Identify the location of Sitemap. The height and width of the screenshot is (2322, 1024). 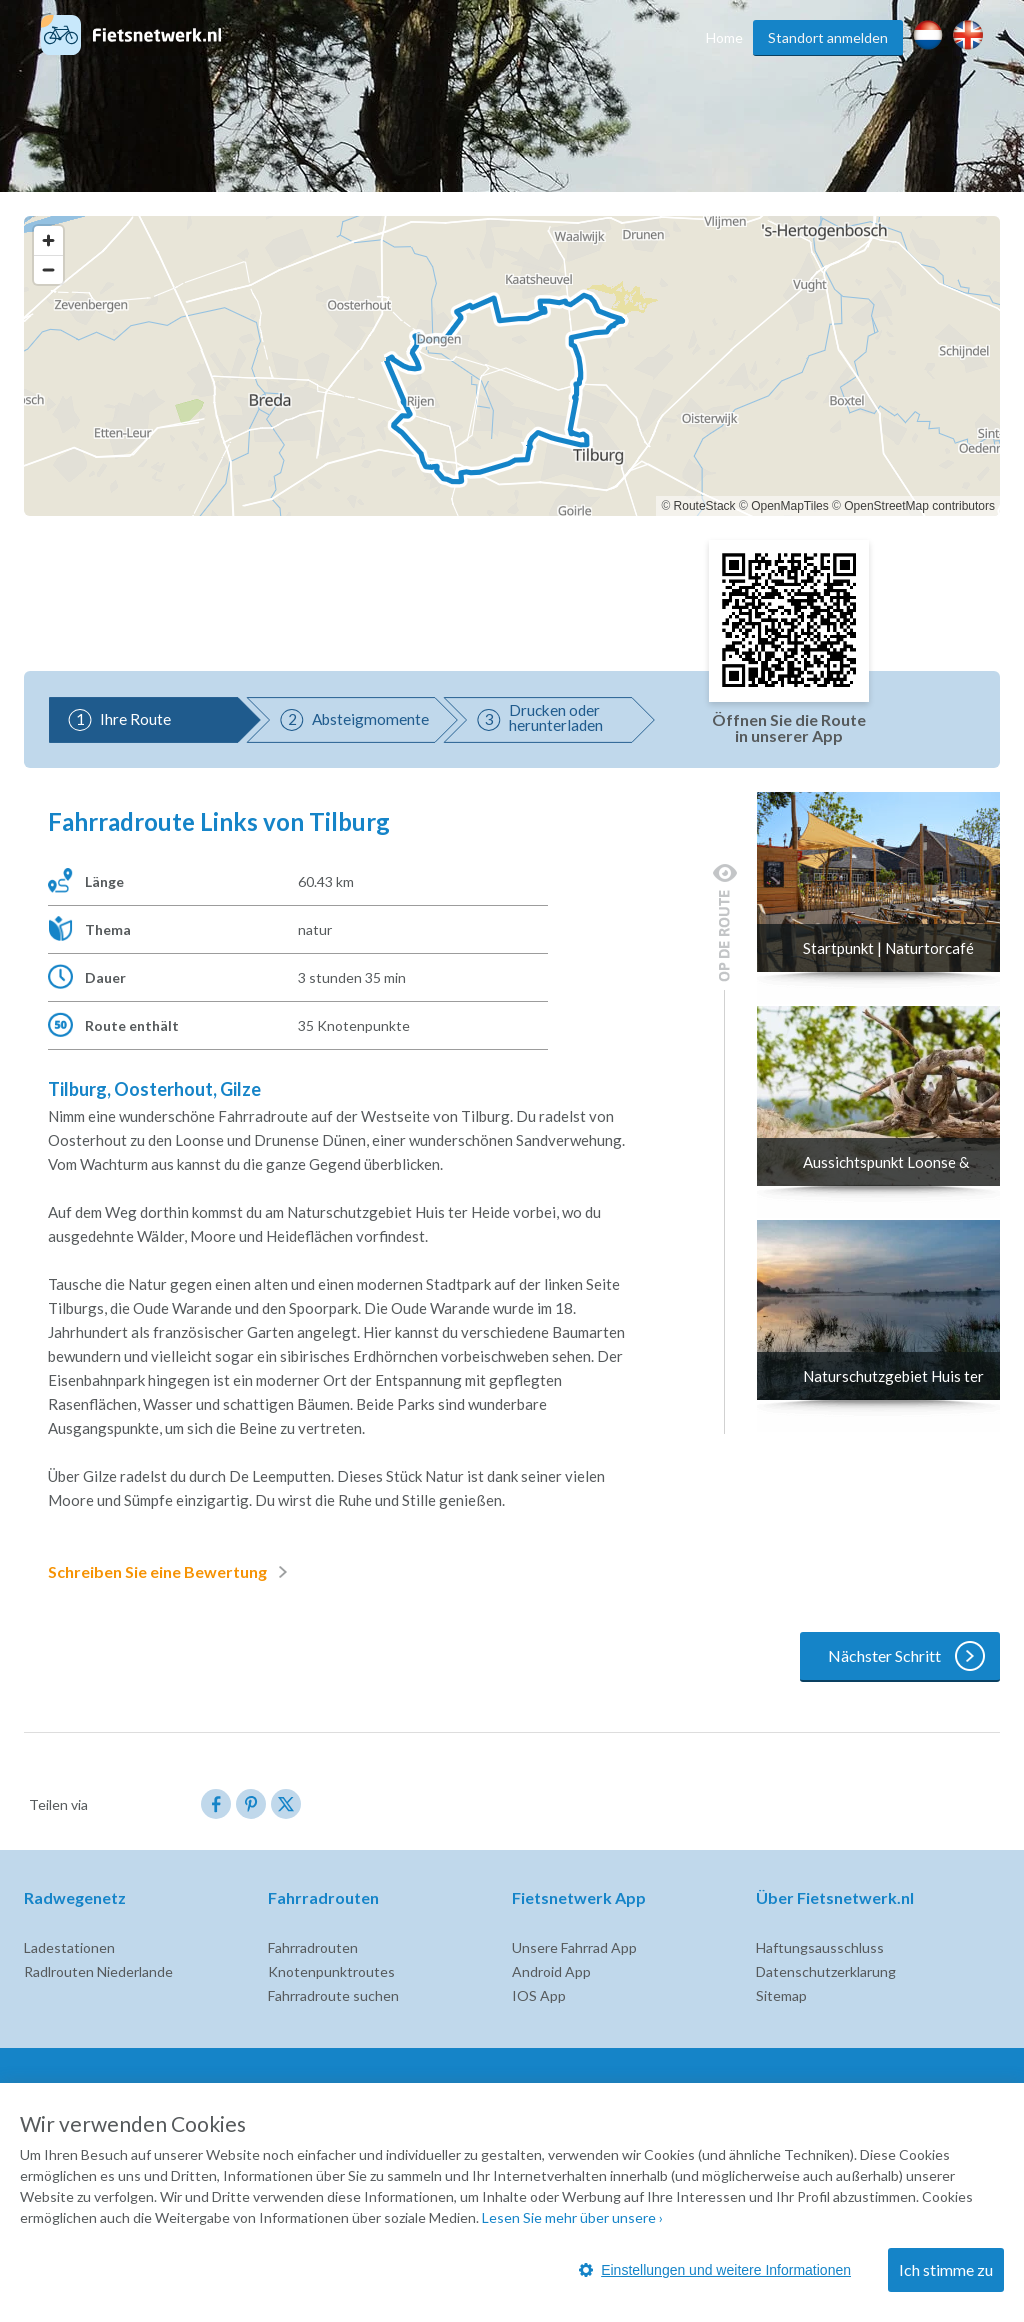
(781, 1995).